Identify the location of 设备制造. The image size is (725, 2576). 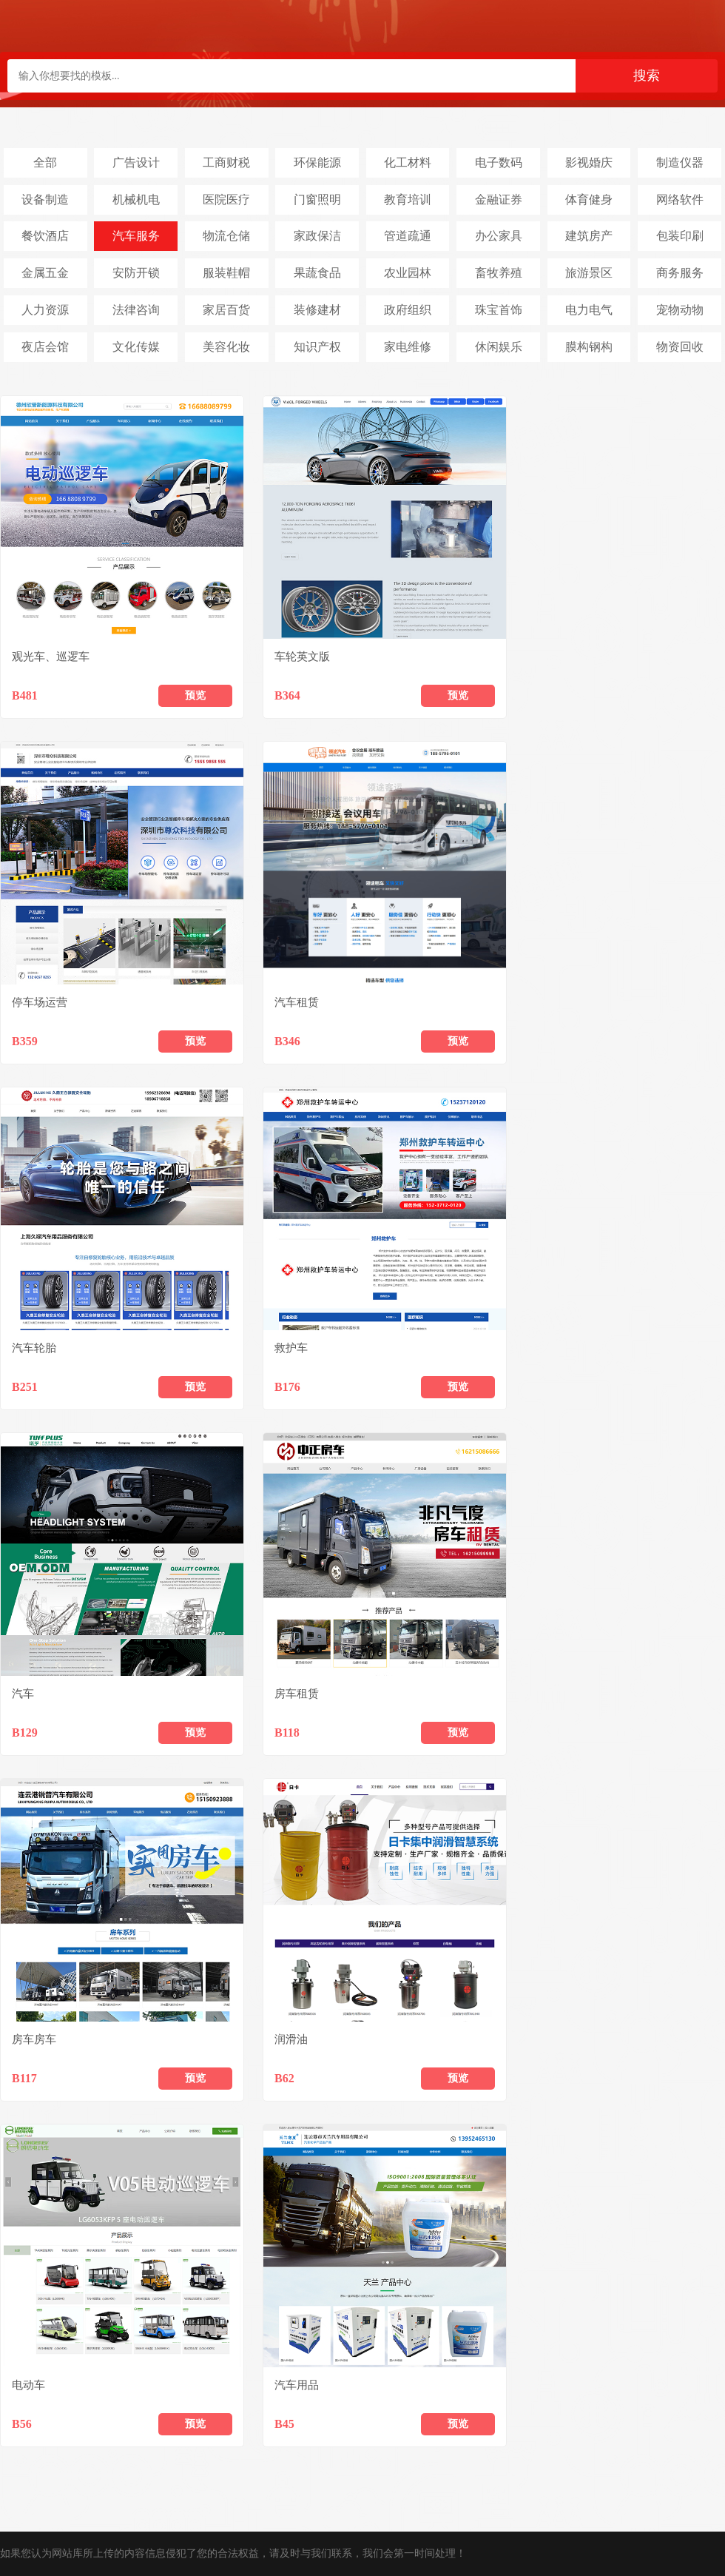
(45, 199).